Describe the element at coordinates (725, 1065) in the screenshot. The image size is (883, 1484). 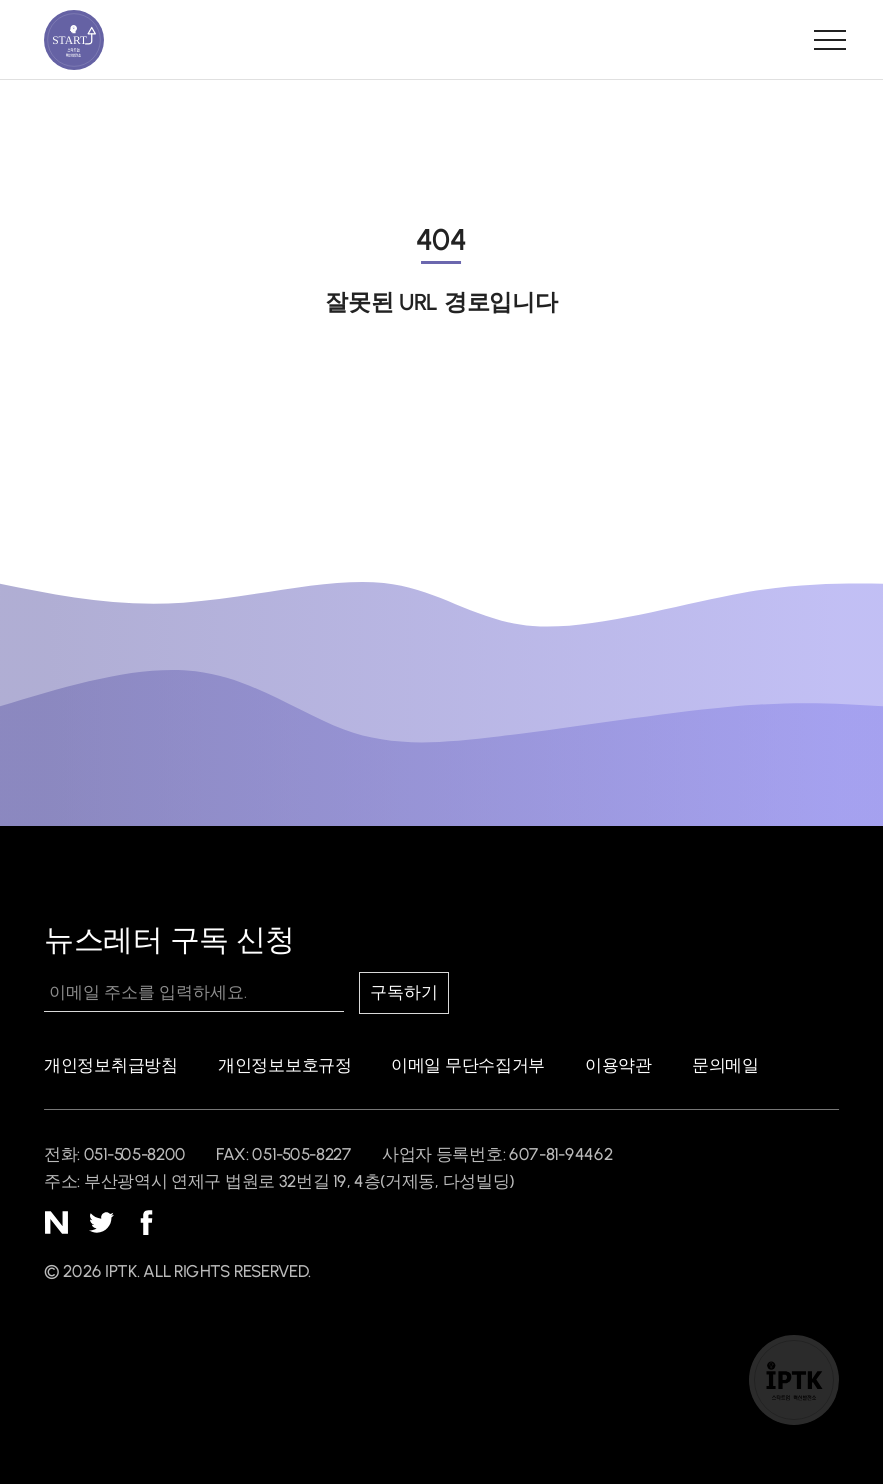
I see `문의메일` at that location.